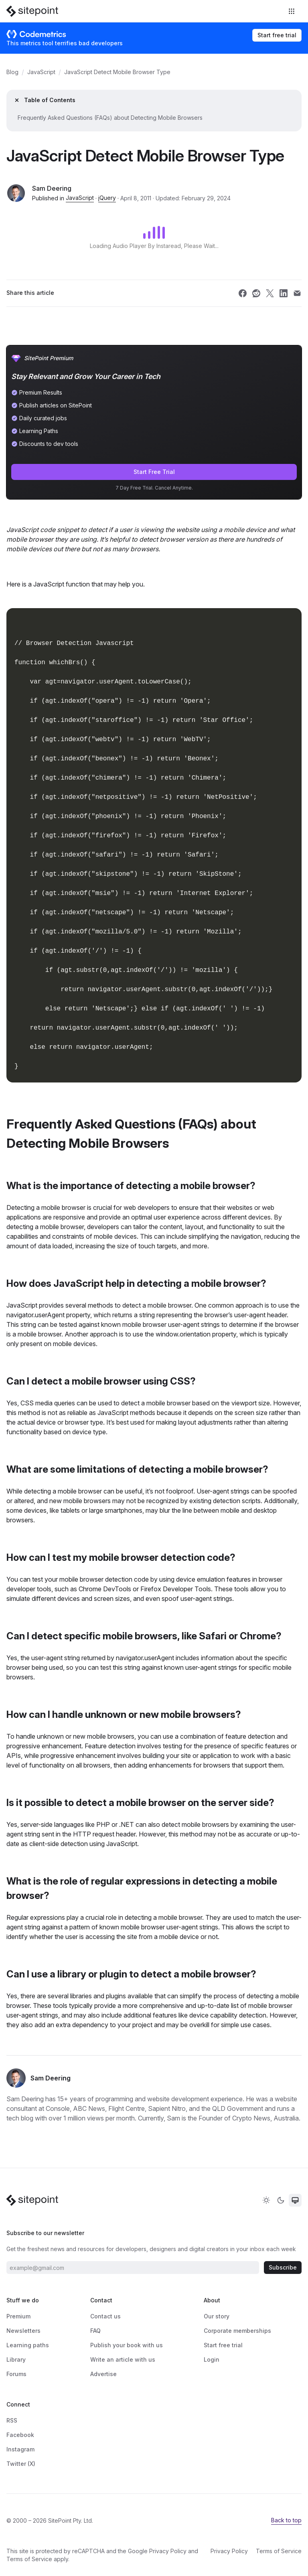  What do you see at coordinates (103, 2373) in the screenshot?
I see `Advertise` at bounding box center [103, 2373].